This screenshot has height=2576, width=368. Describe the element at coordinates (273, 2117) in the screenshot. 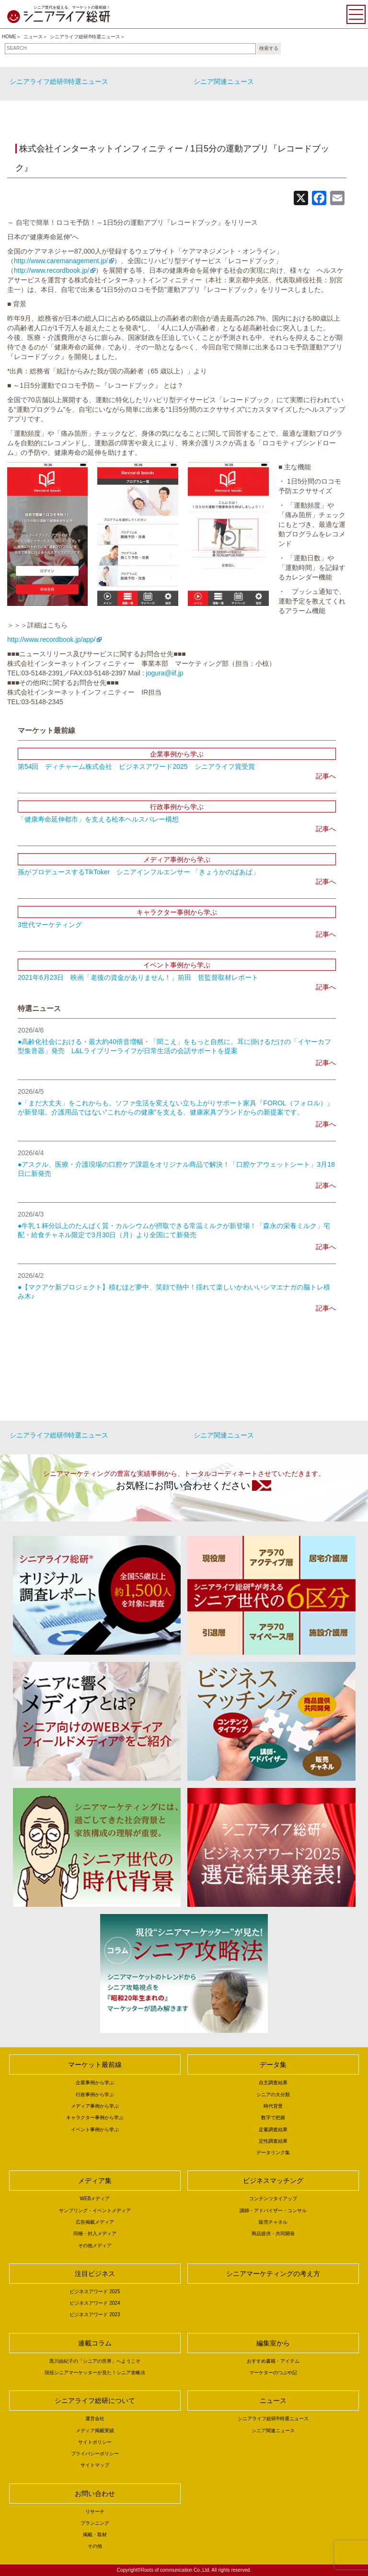

I see `数字で把握` at that location.